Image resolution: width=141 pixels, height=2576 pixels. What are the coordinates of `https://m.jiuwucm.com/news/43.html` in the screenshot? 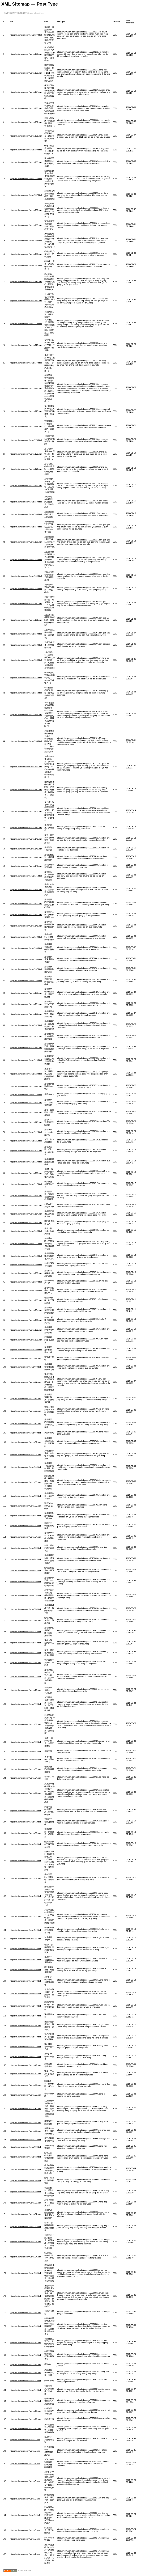 It's located at (25, 2047).